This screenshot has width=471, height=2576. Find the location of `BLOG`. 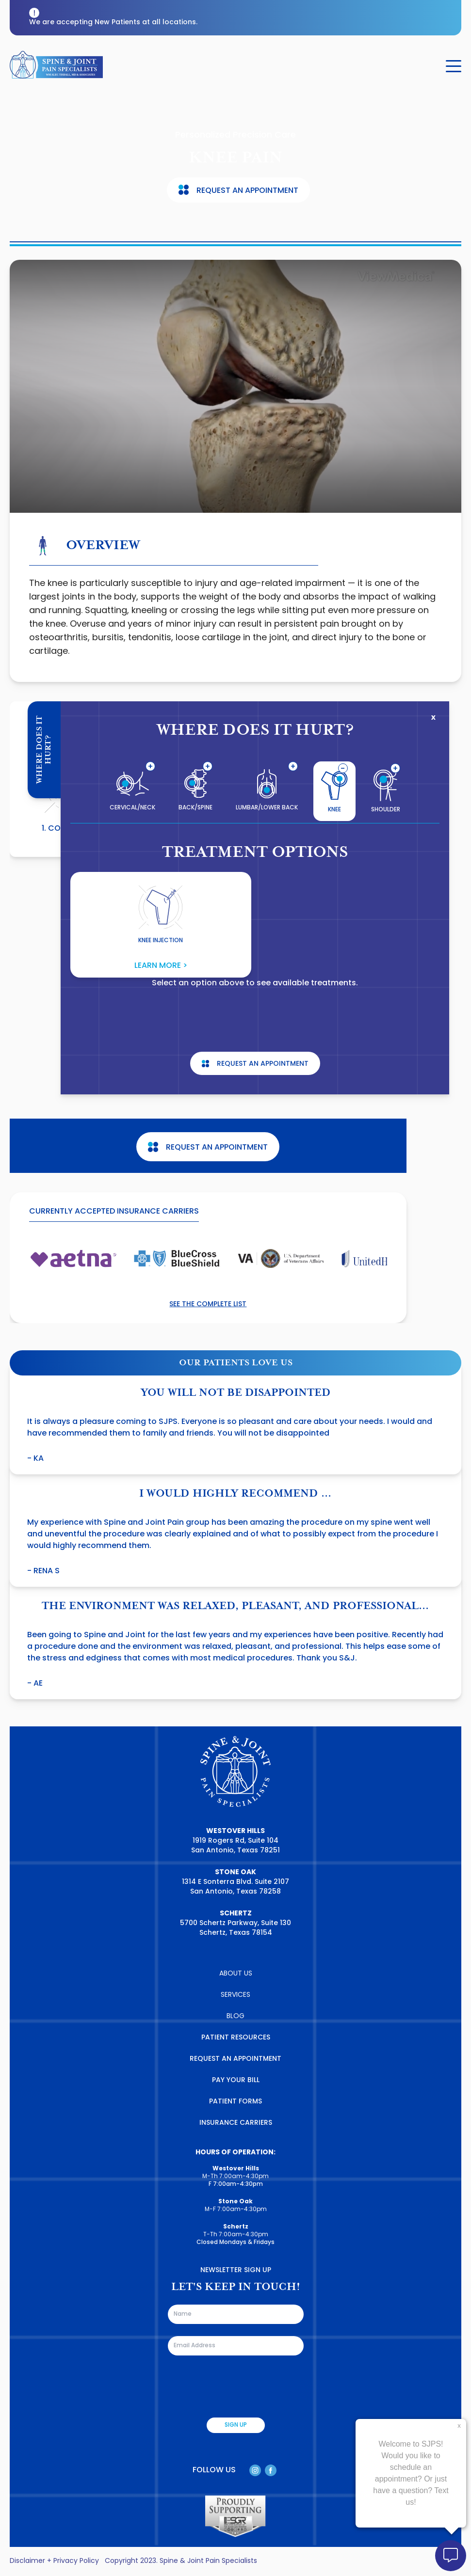

BLOG is located at coordinates (235, 2016).